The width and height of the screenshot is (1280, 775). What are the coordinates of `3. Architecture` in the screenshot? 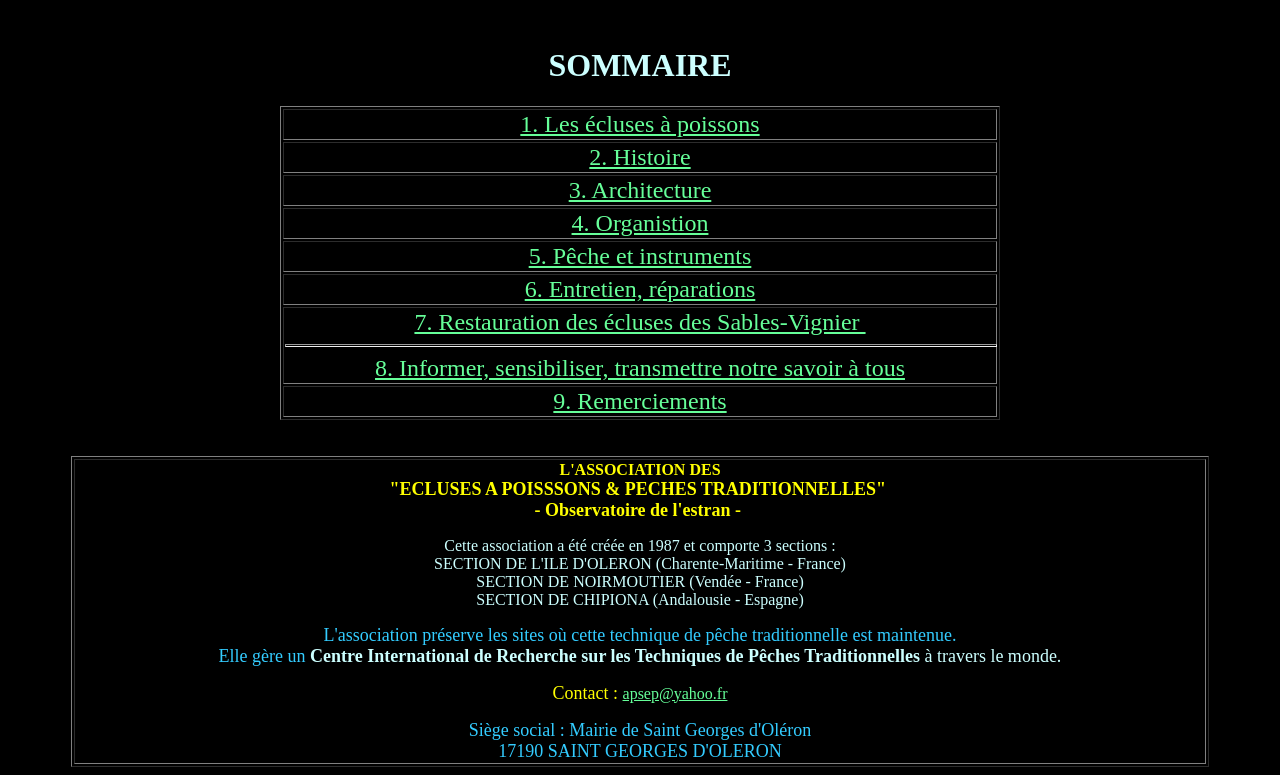 It's located at (640, 190).